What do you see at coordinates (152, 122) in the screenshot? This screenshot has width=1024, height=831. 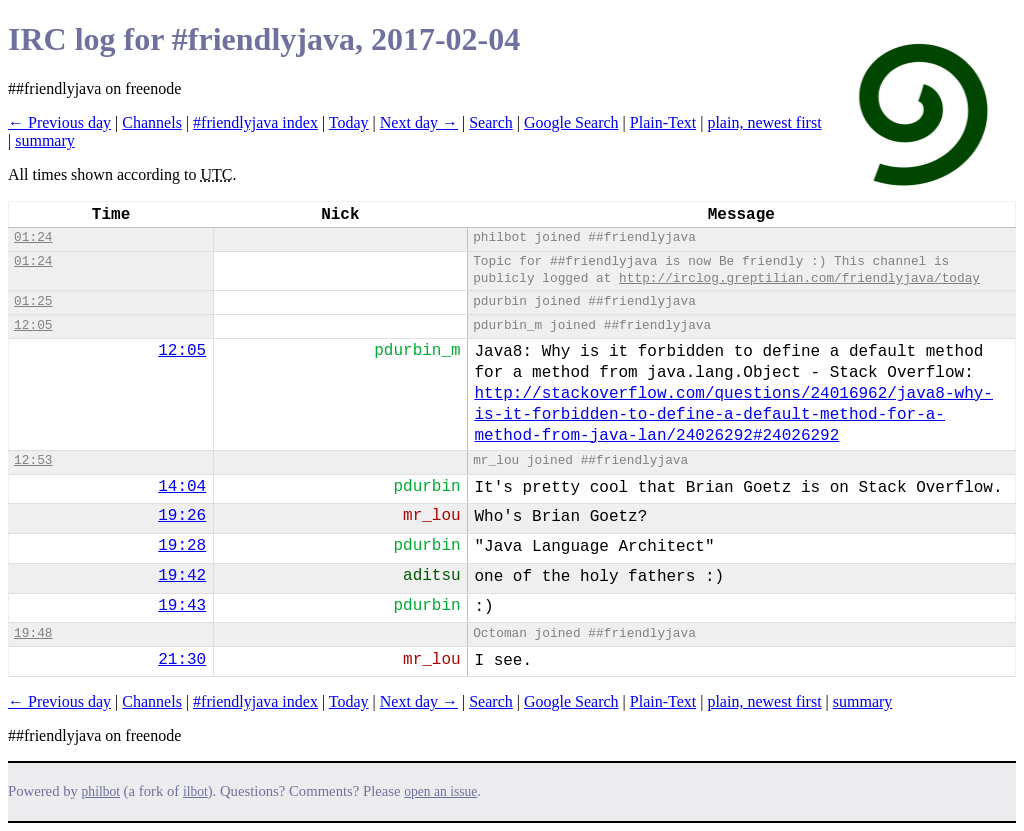 I see `Channels` at bounding box center [152, 122].